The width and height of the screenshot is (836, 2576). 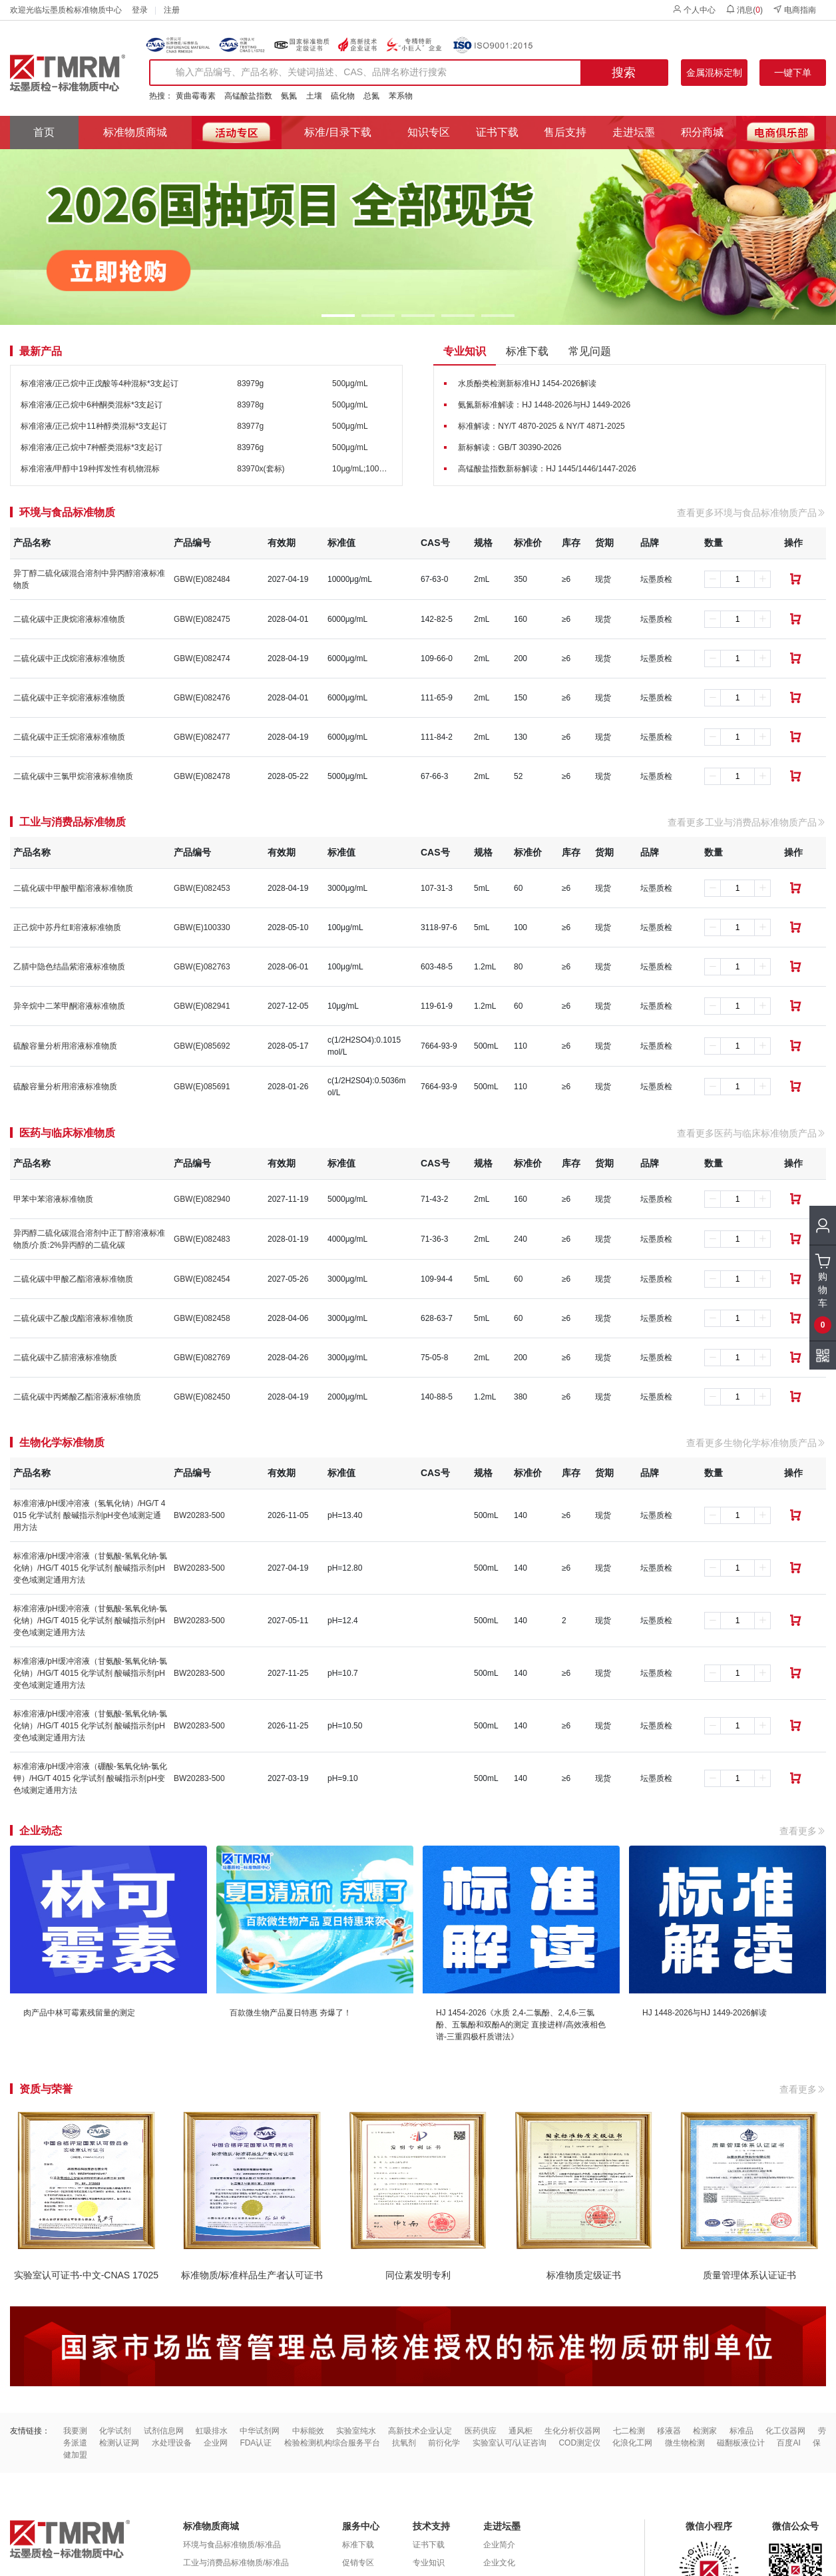 What do you see at coordinates (69, 966) in the screenshot?
I see `乙腈中隐色结晶紫溶液标准物质` at bounding box center [69, 966].